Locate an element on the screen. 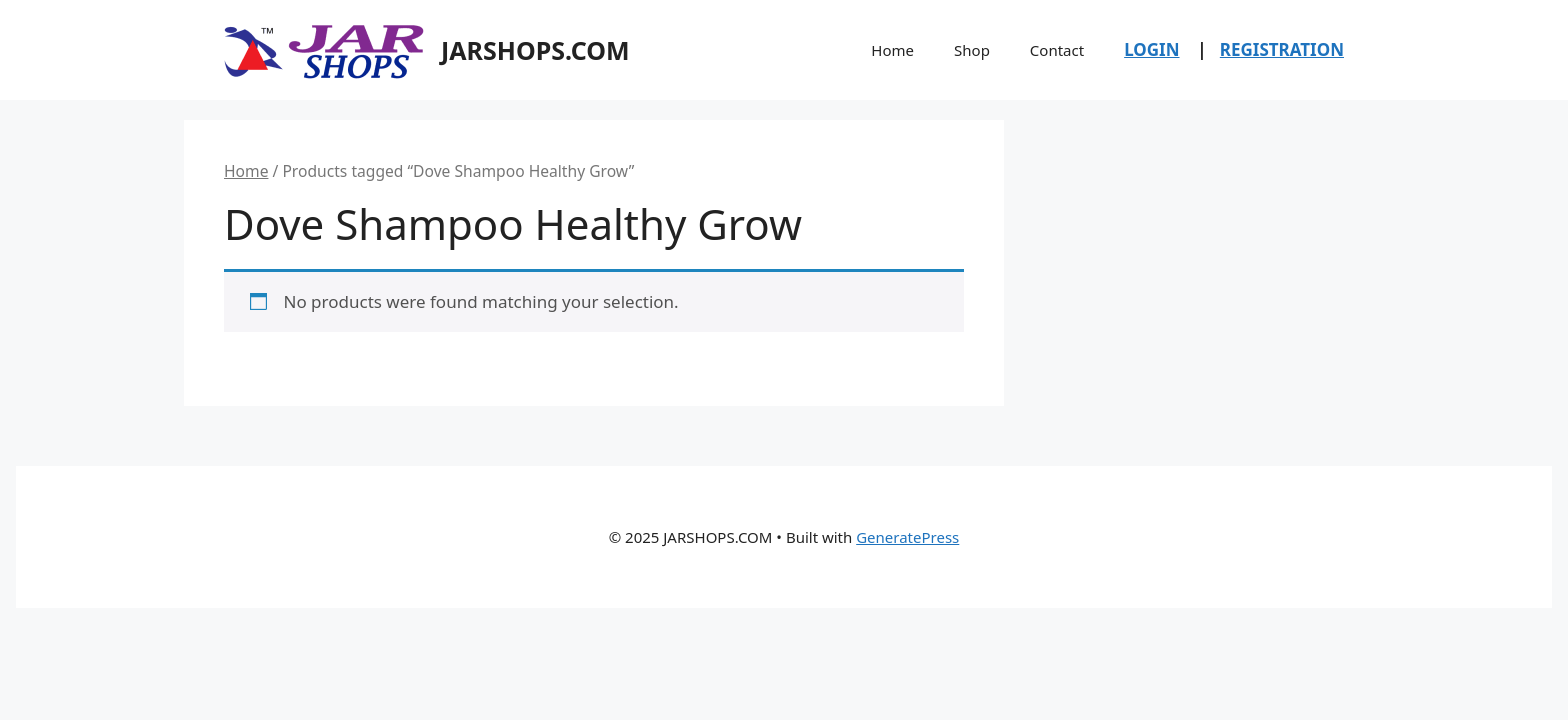 The width and height of the screenshot is (1568, 720). LOGIN is located at coordinates (1151, 49).